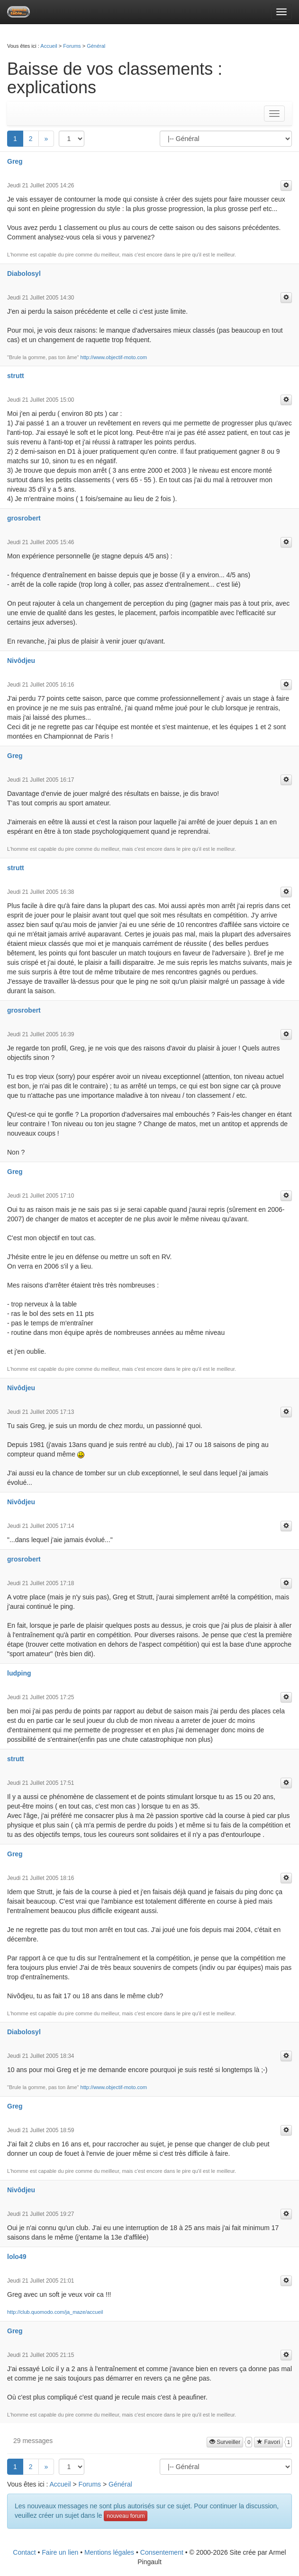  What do you see at coordinates (161, 2552) in the screenshot?
I see `Consentement` at bounding box center [161, 2552].